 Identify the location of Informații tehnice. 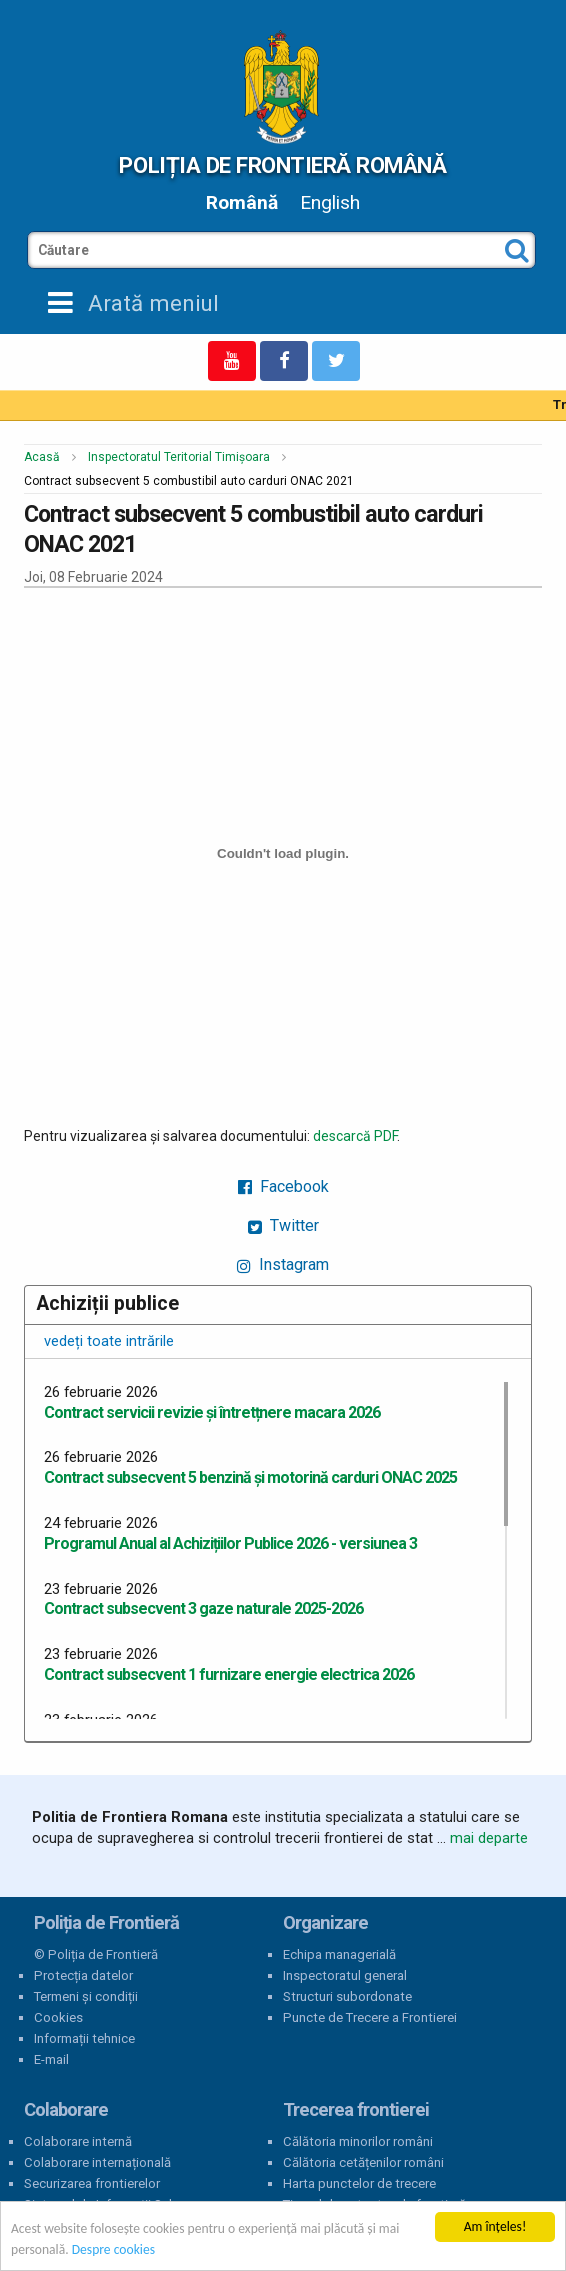
(84, 2038).